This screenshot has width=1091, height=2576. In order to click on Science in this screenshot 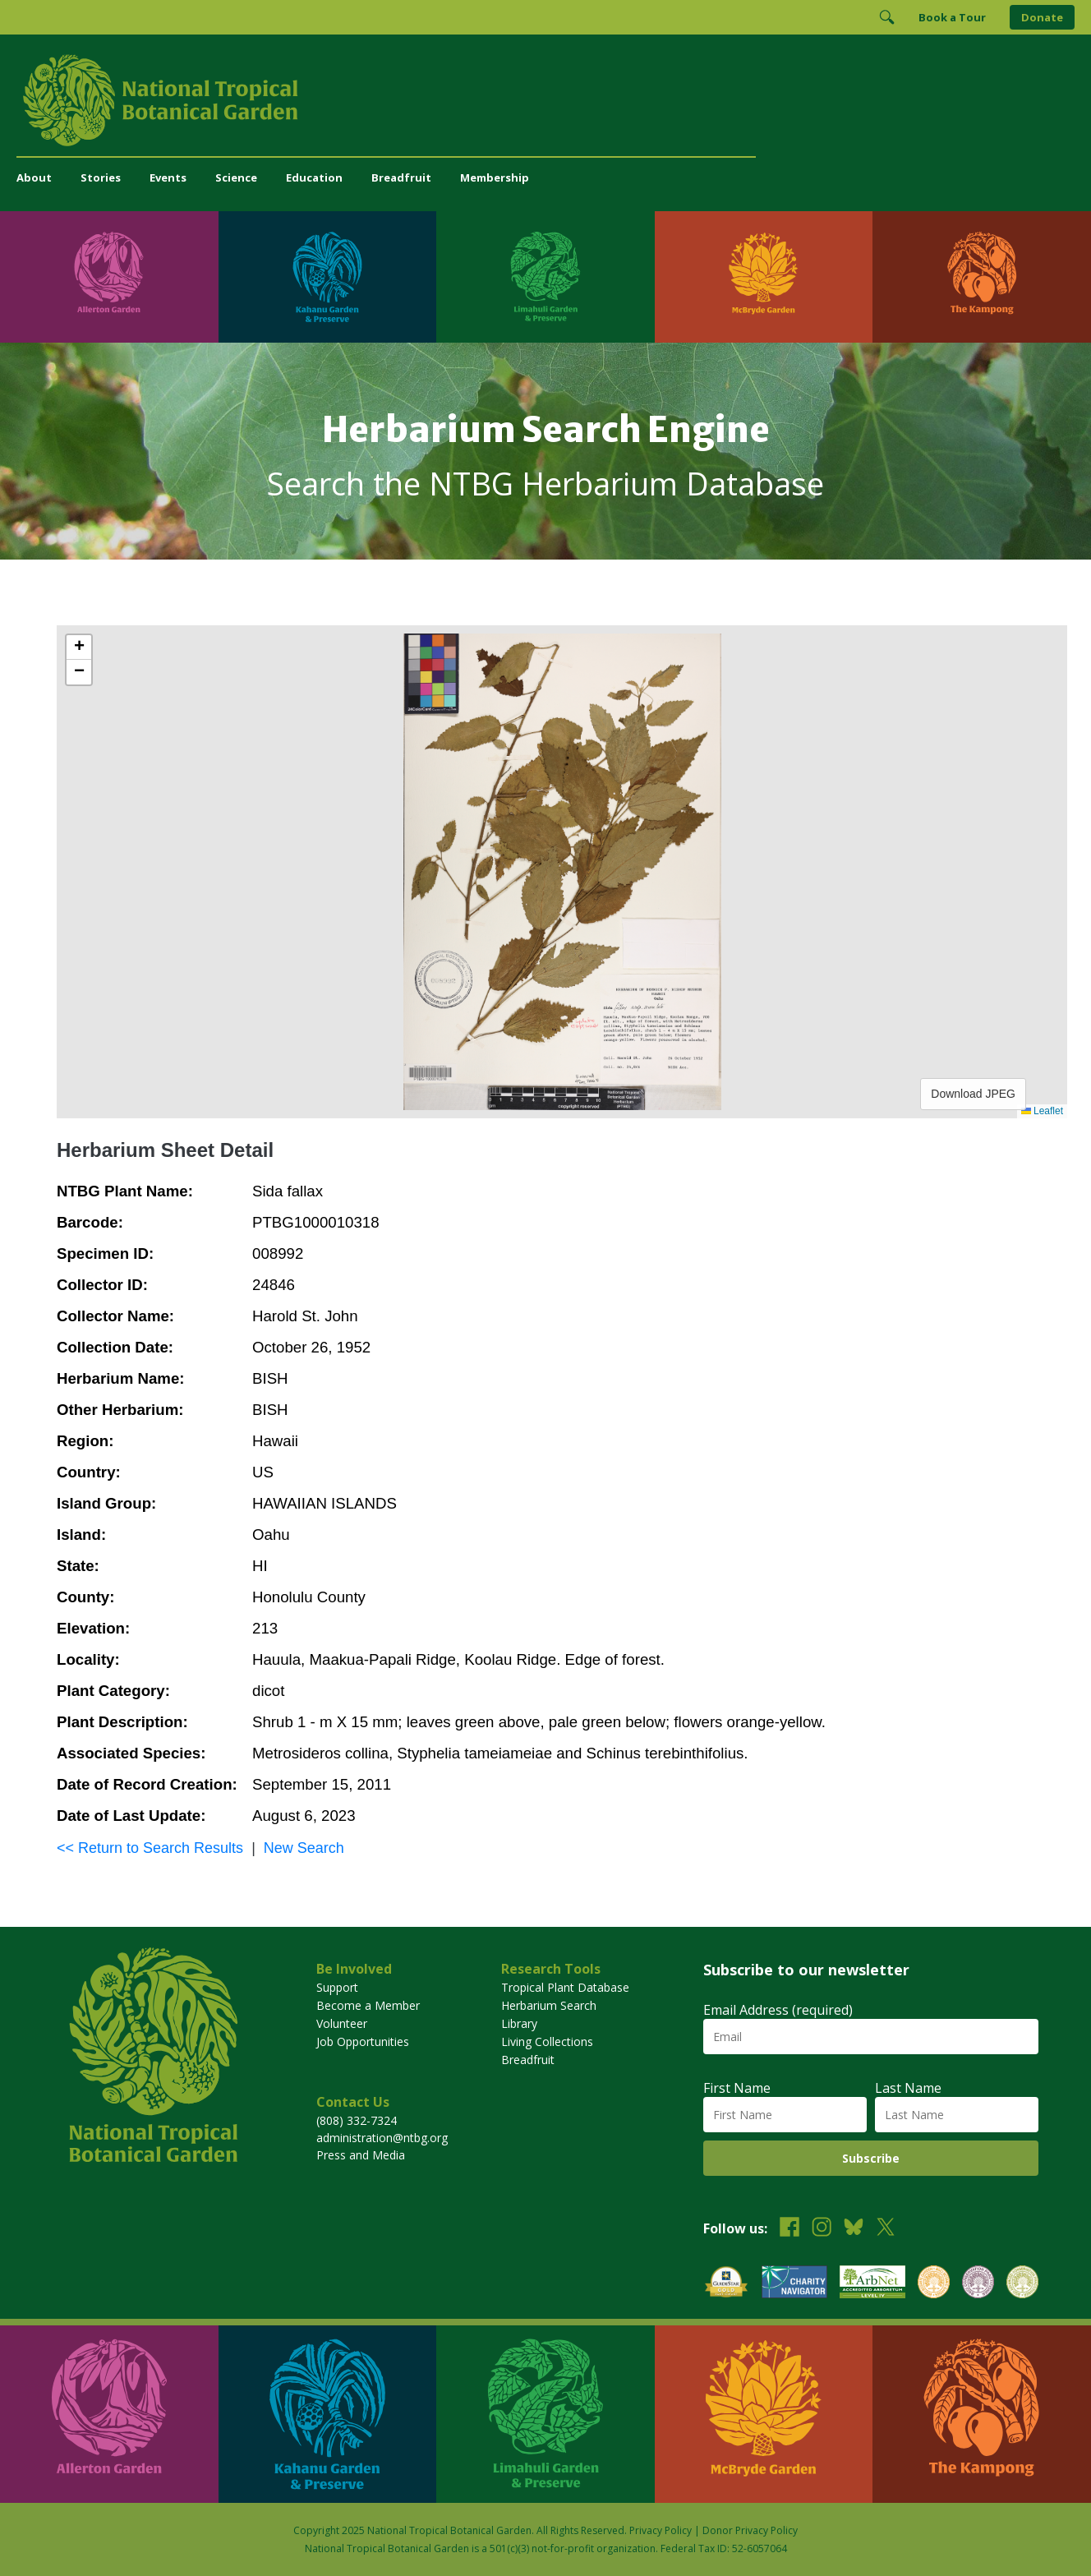, I will do `click(236, 177)`.